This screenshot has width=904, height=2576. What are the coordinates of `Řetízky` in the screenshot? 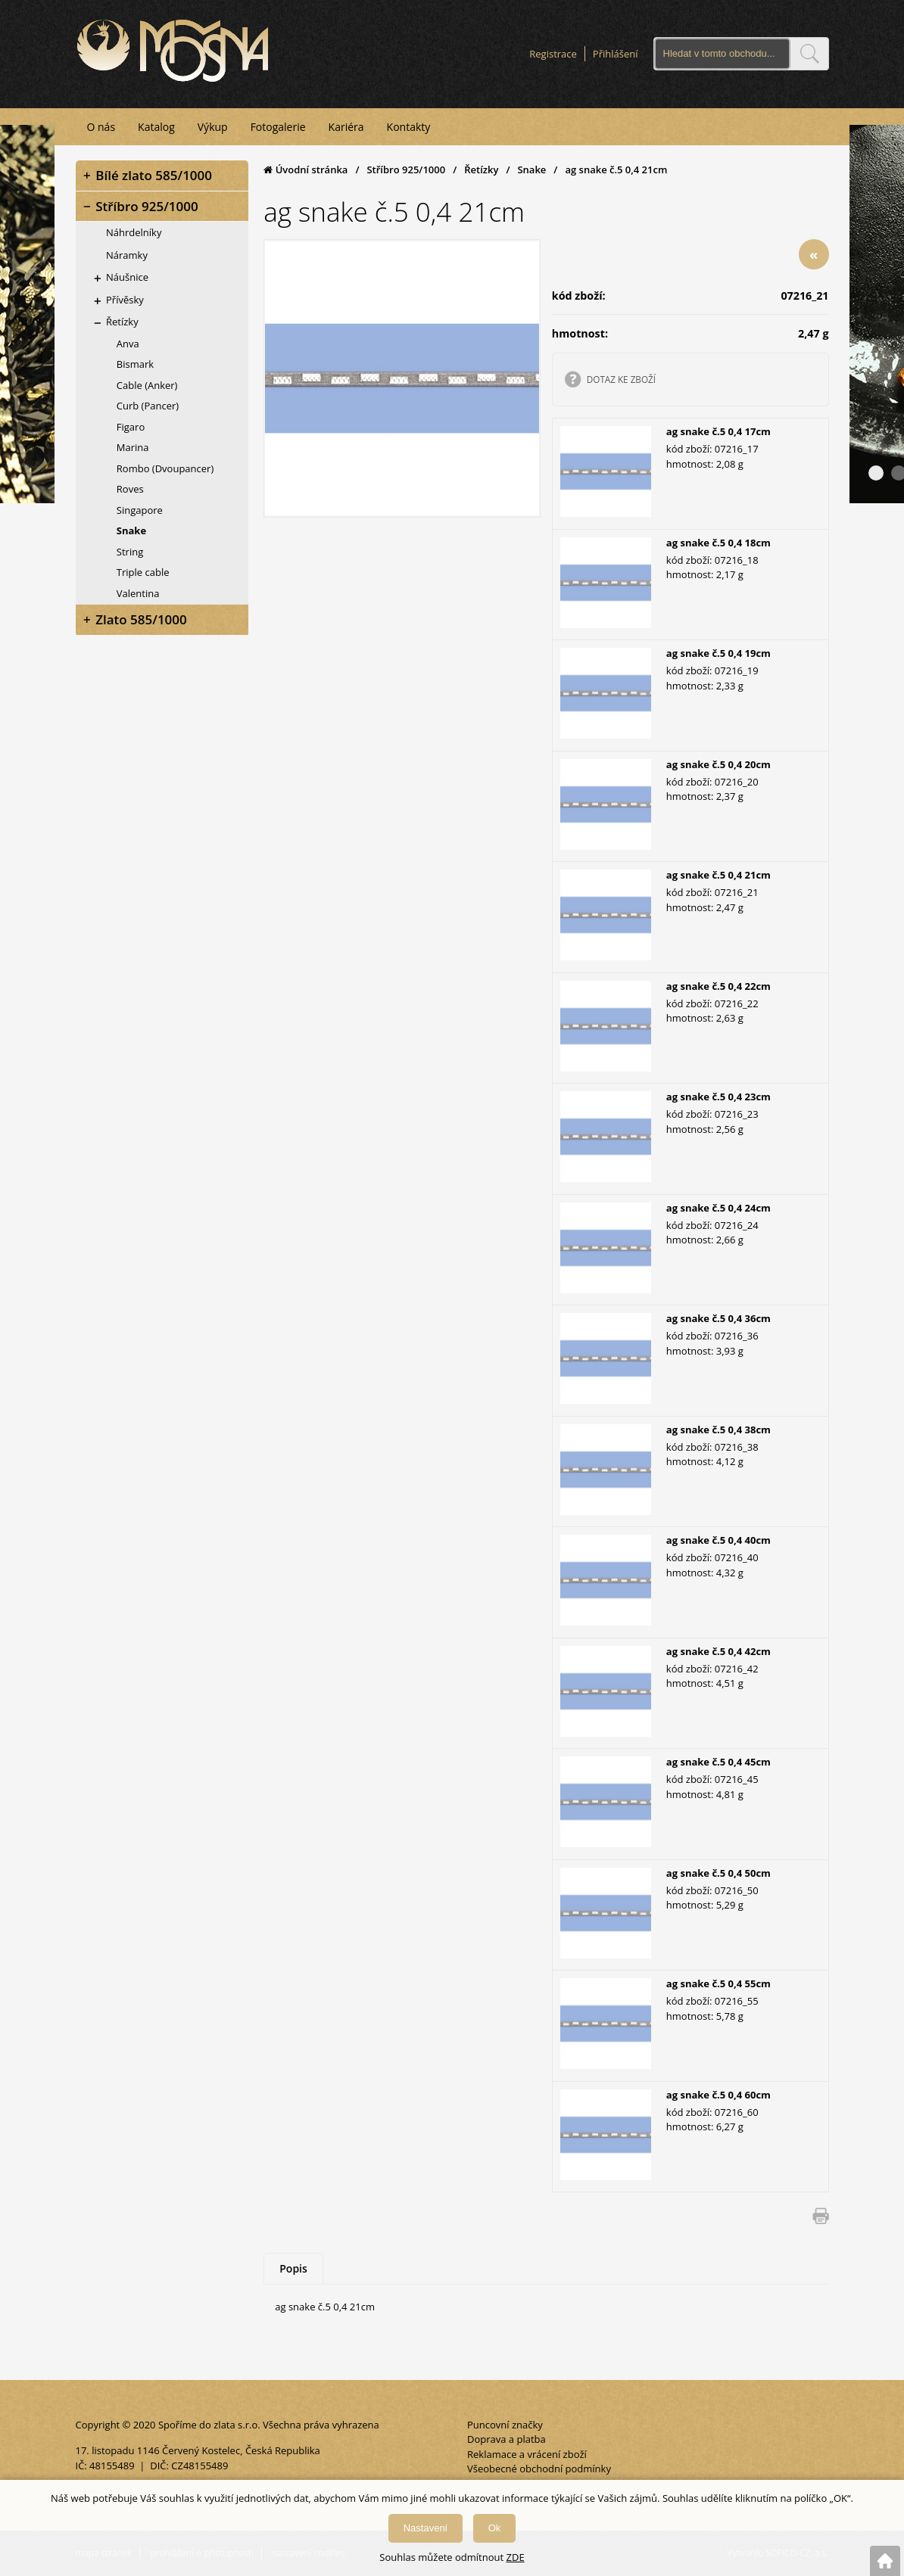 It's located at (481, 169).